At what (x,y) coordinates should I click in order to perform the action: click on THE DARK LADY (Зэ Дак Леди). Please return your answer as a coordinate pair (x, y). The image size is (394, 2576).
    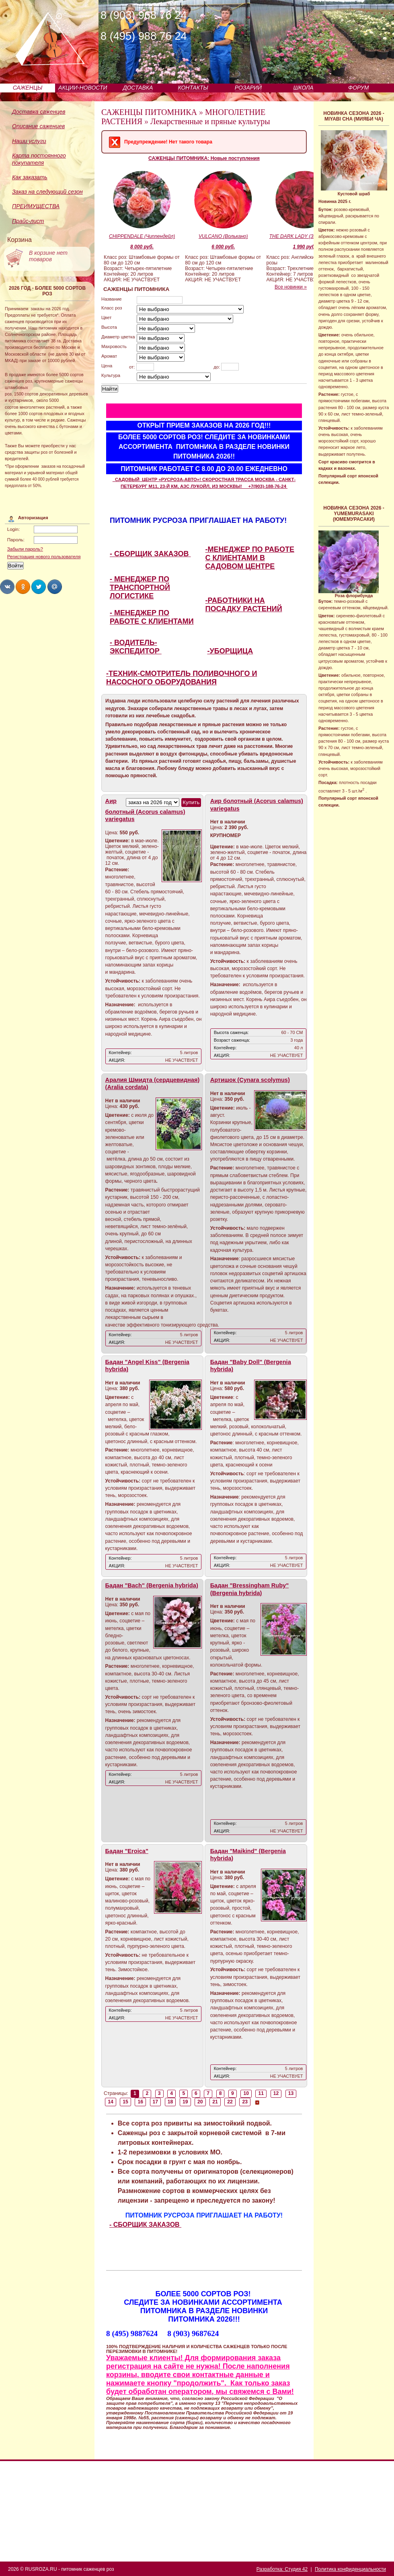
    Looking at the image, I should click on (304, 236).